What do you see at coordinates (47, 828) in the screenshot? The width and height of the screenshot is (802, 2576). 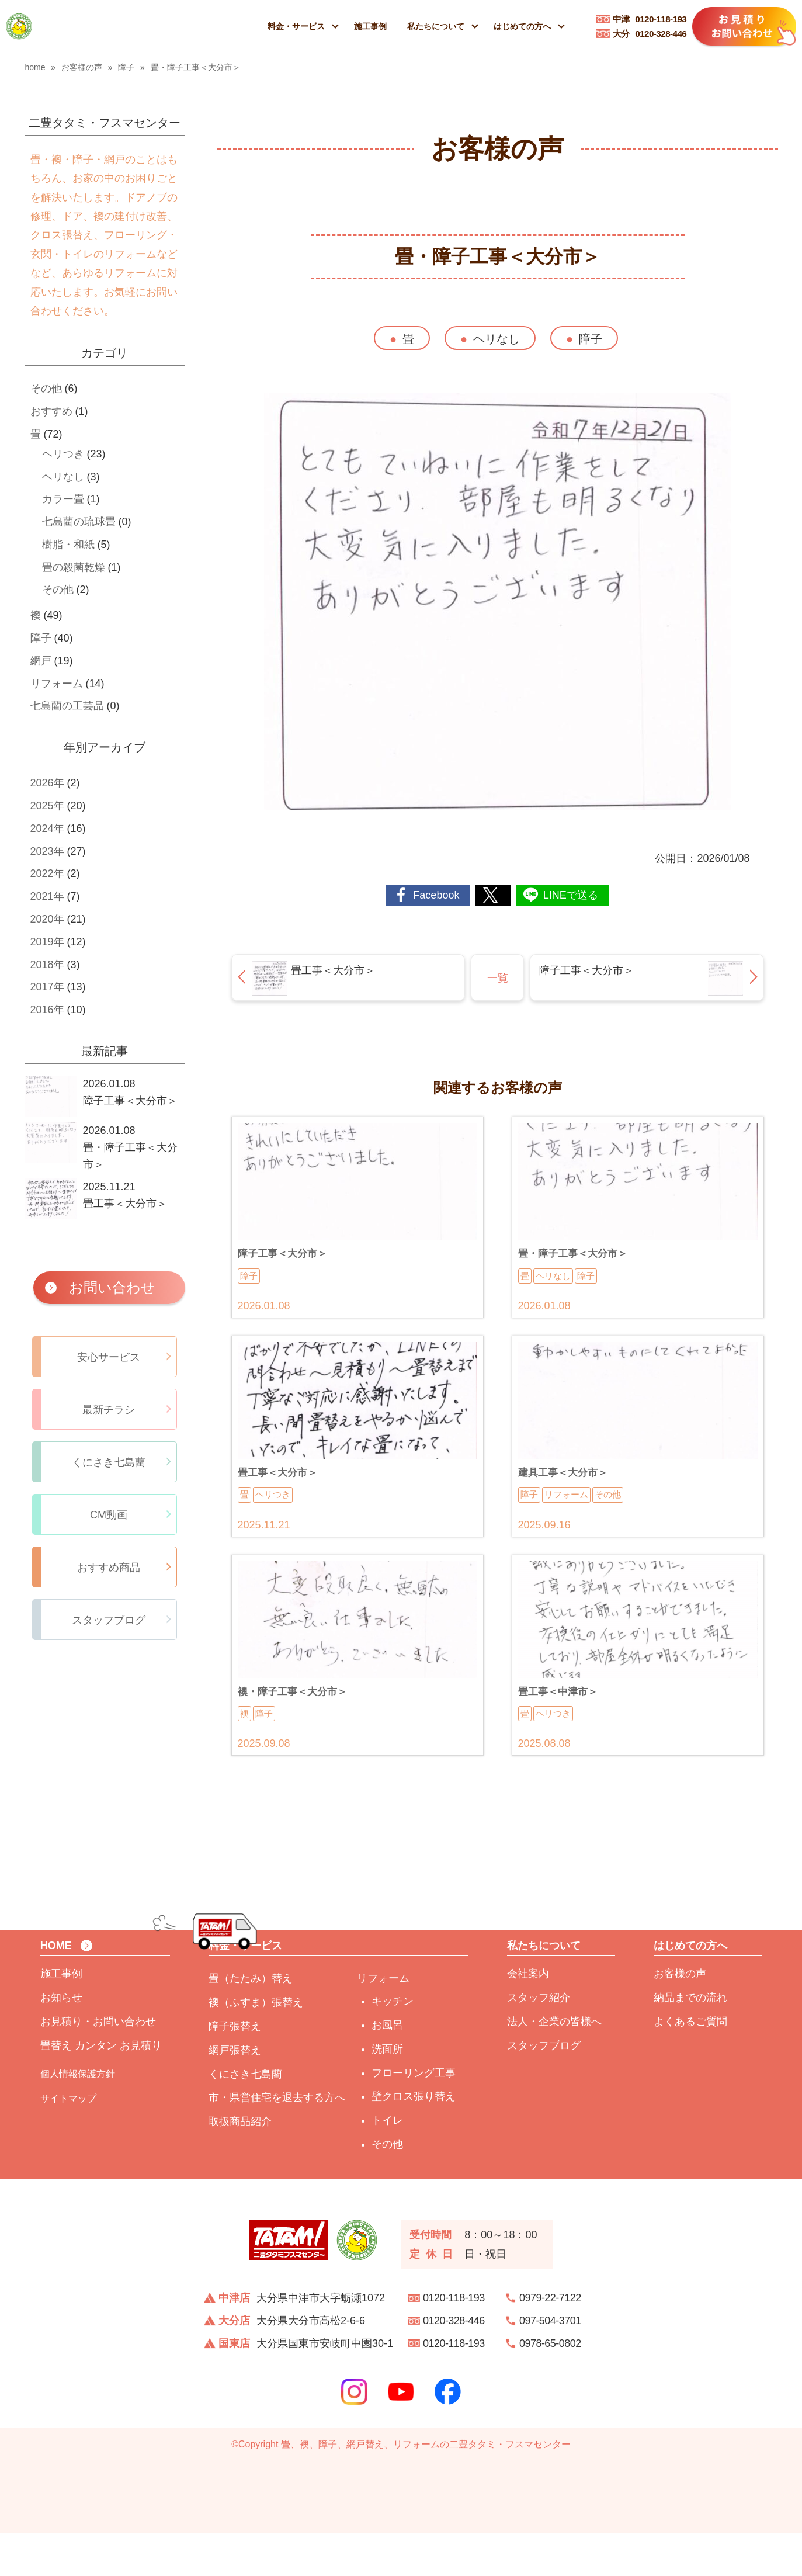 I see `2024年` at bounding box center [47, 828].